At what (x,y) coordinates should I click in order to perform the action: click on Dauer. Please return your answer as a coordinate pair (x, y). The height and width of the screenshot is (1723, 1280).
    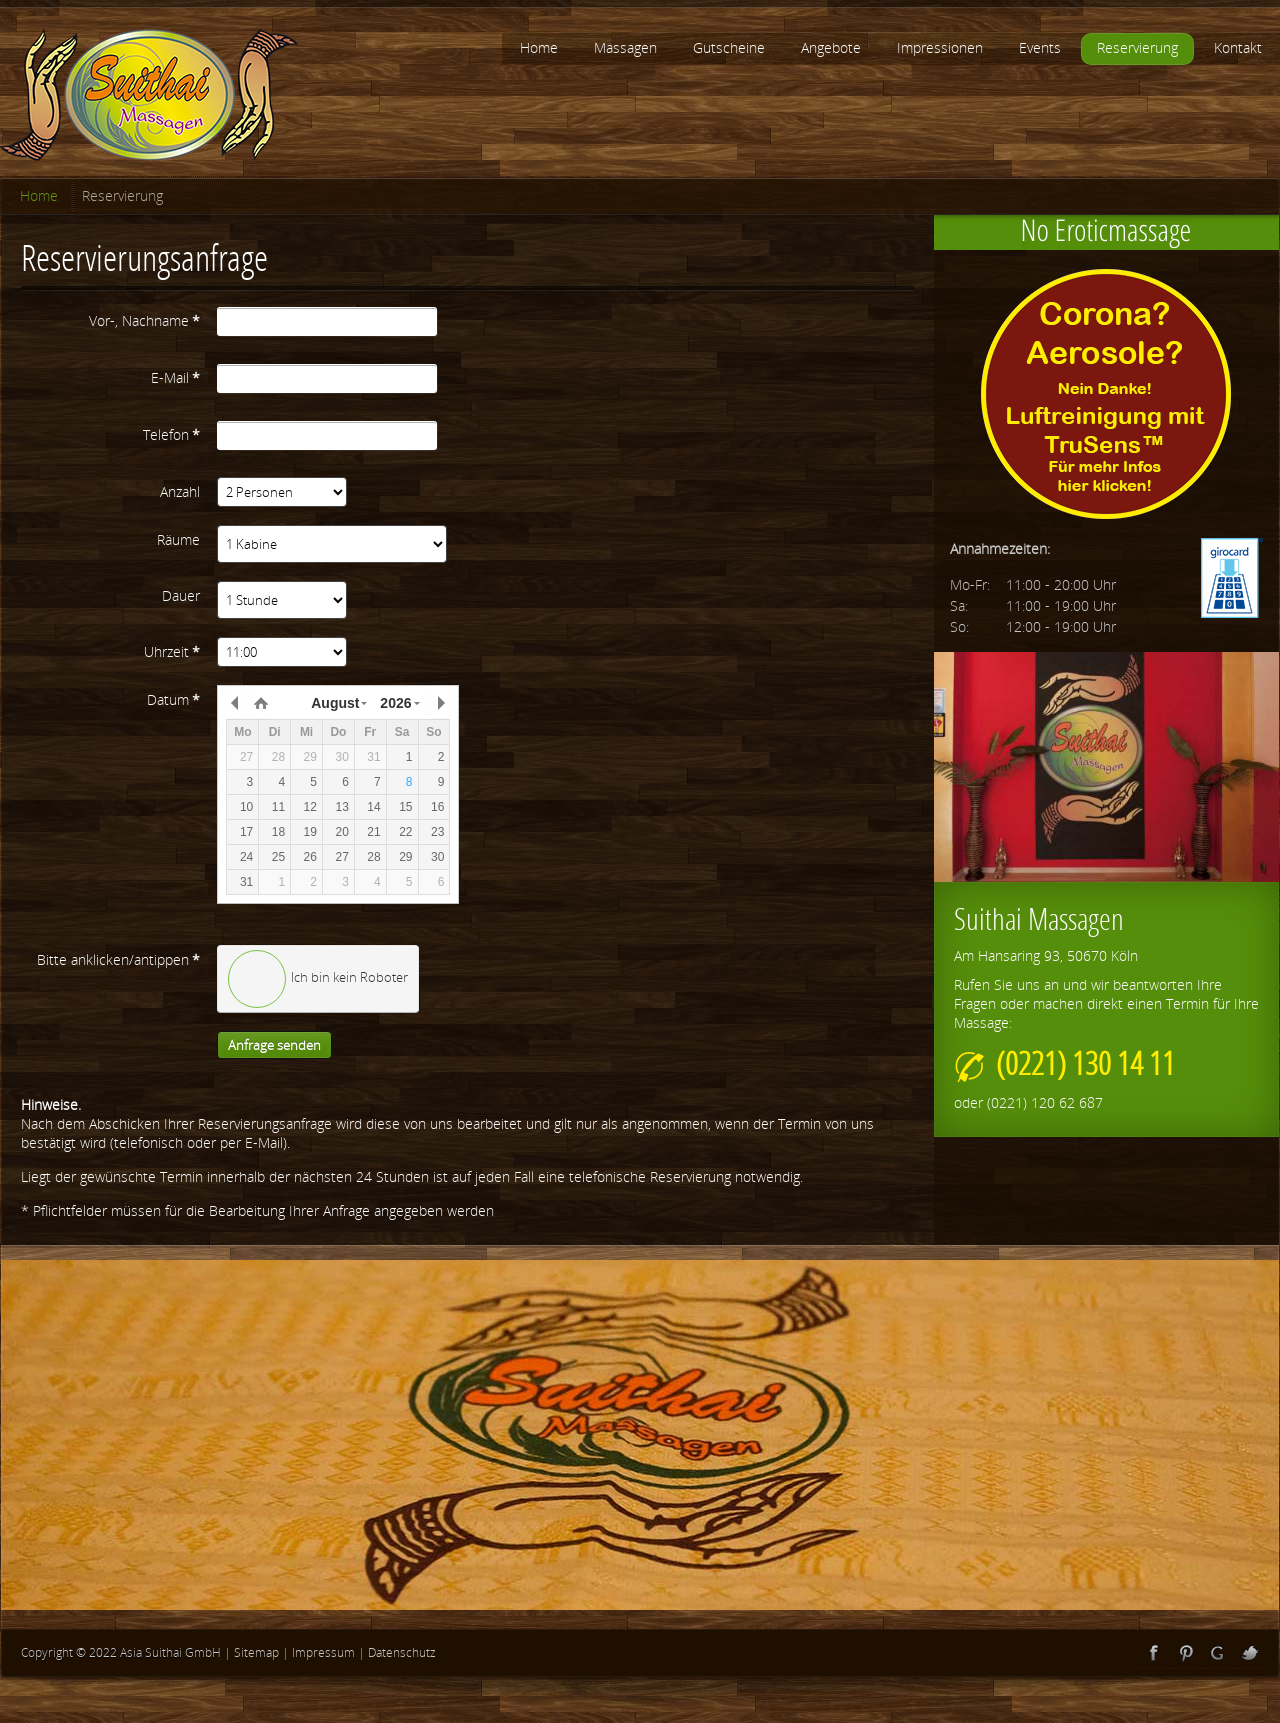
    Looking at the image, I should click on (181, 595).